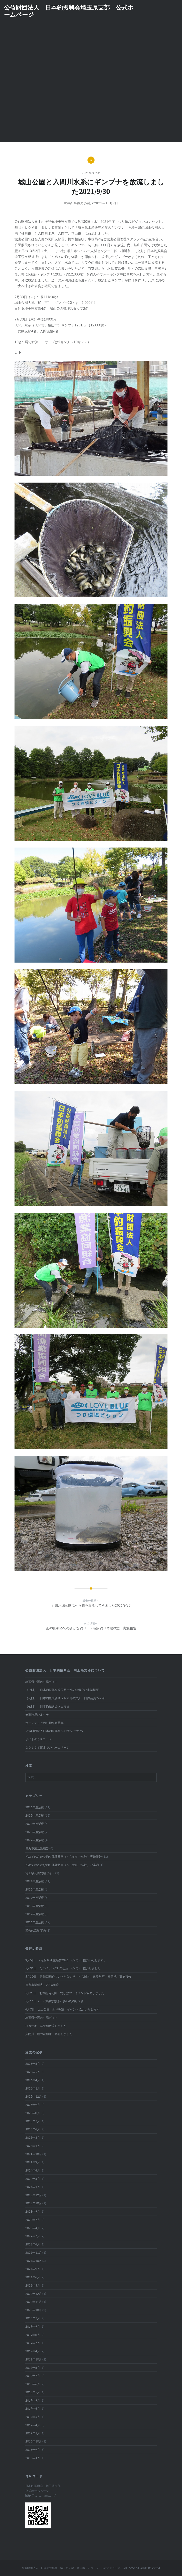 The width and height of the screenshot is (182, 2576). I want to click on 2026年4月, so click(32, 2080).